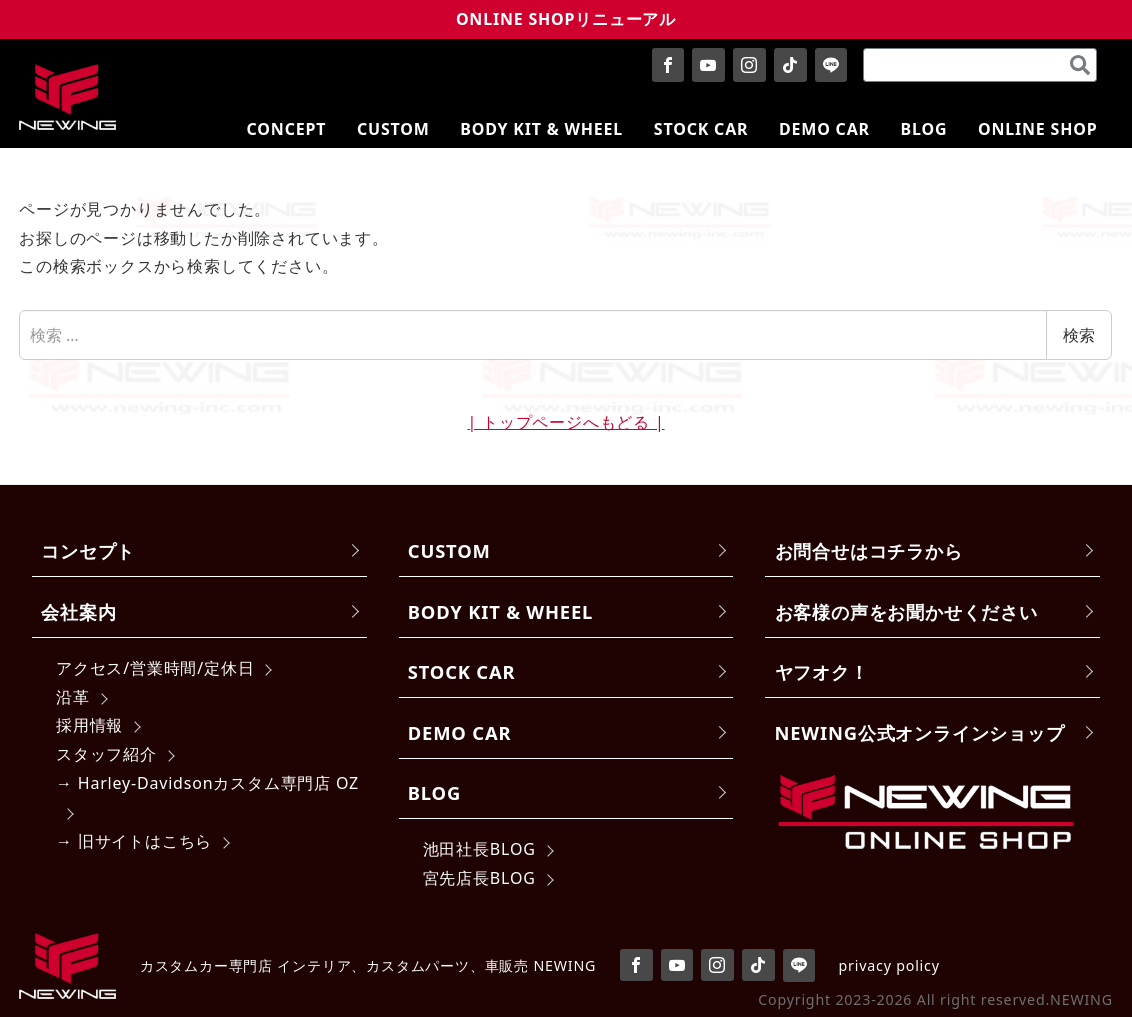 The image size is (1132, 1017). What do you see at coordinates (106, 754) in the screenshot?
I see `スタッフ紹介` at bounding box center [106, 754].